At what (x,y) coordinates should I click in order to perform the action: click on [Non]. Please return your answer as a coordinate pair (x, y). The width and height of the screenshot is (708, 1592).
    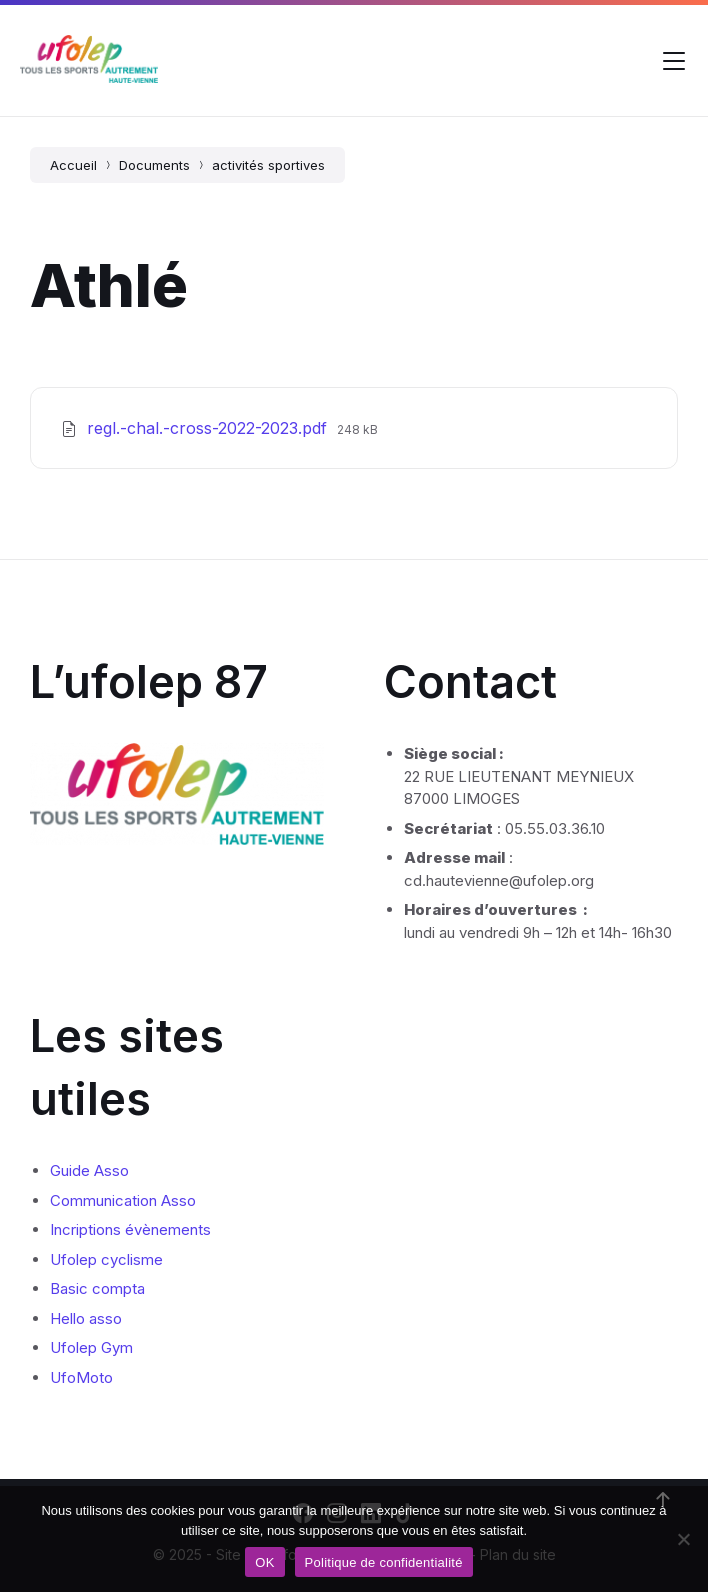
    Looking at the image, I should click on (683, 1539).